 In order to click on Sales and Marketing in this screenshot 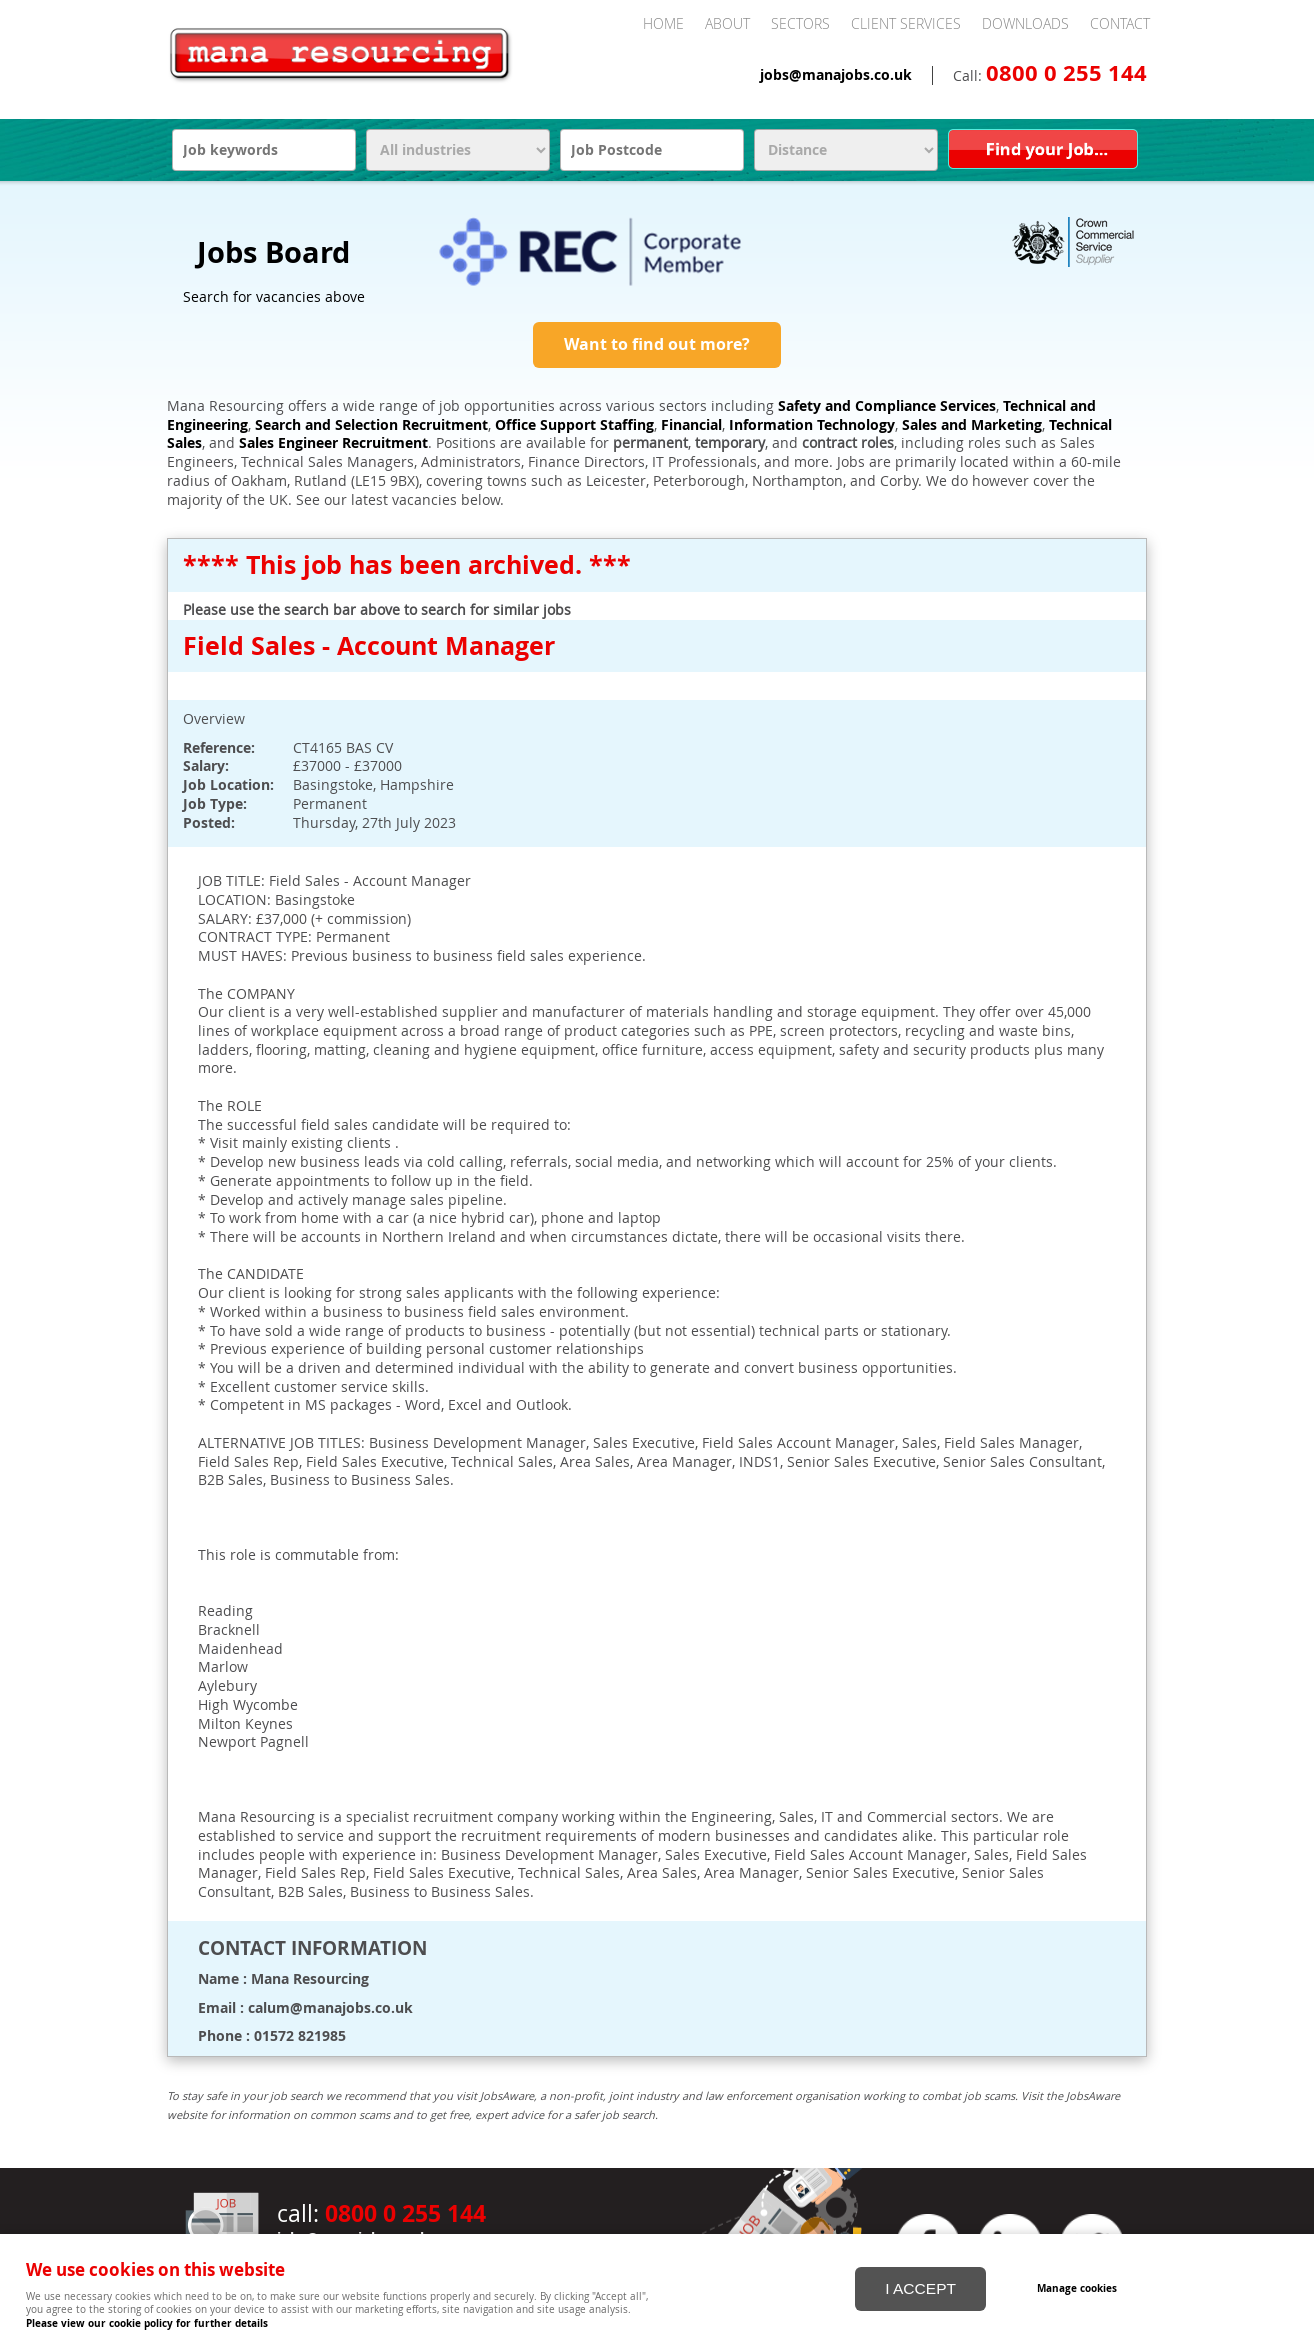, I will do `click(972, 425)`.